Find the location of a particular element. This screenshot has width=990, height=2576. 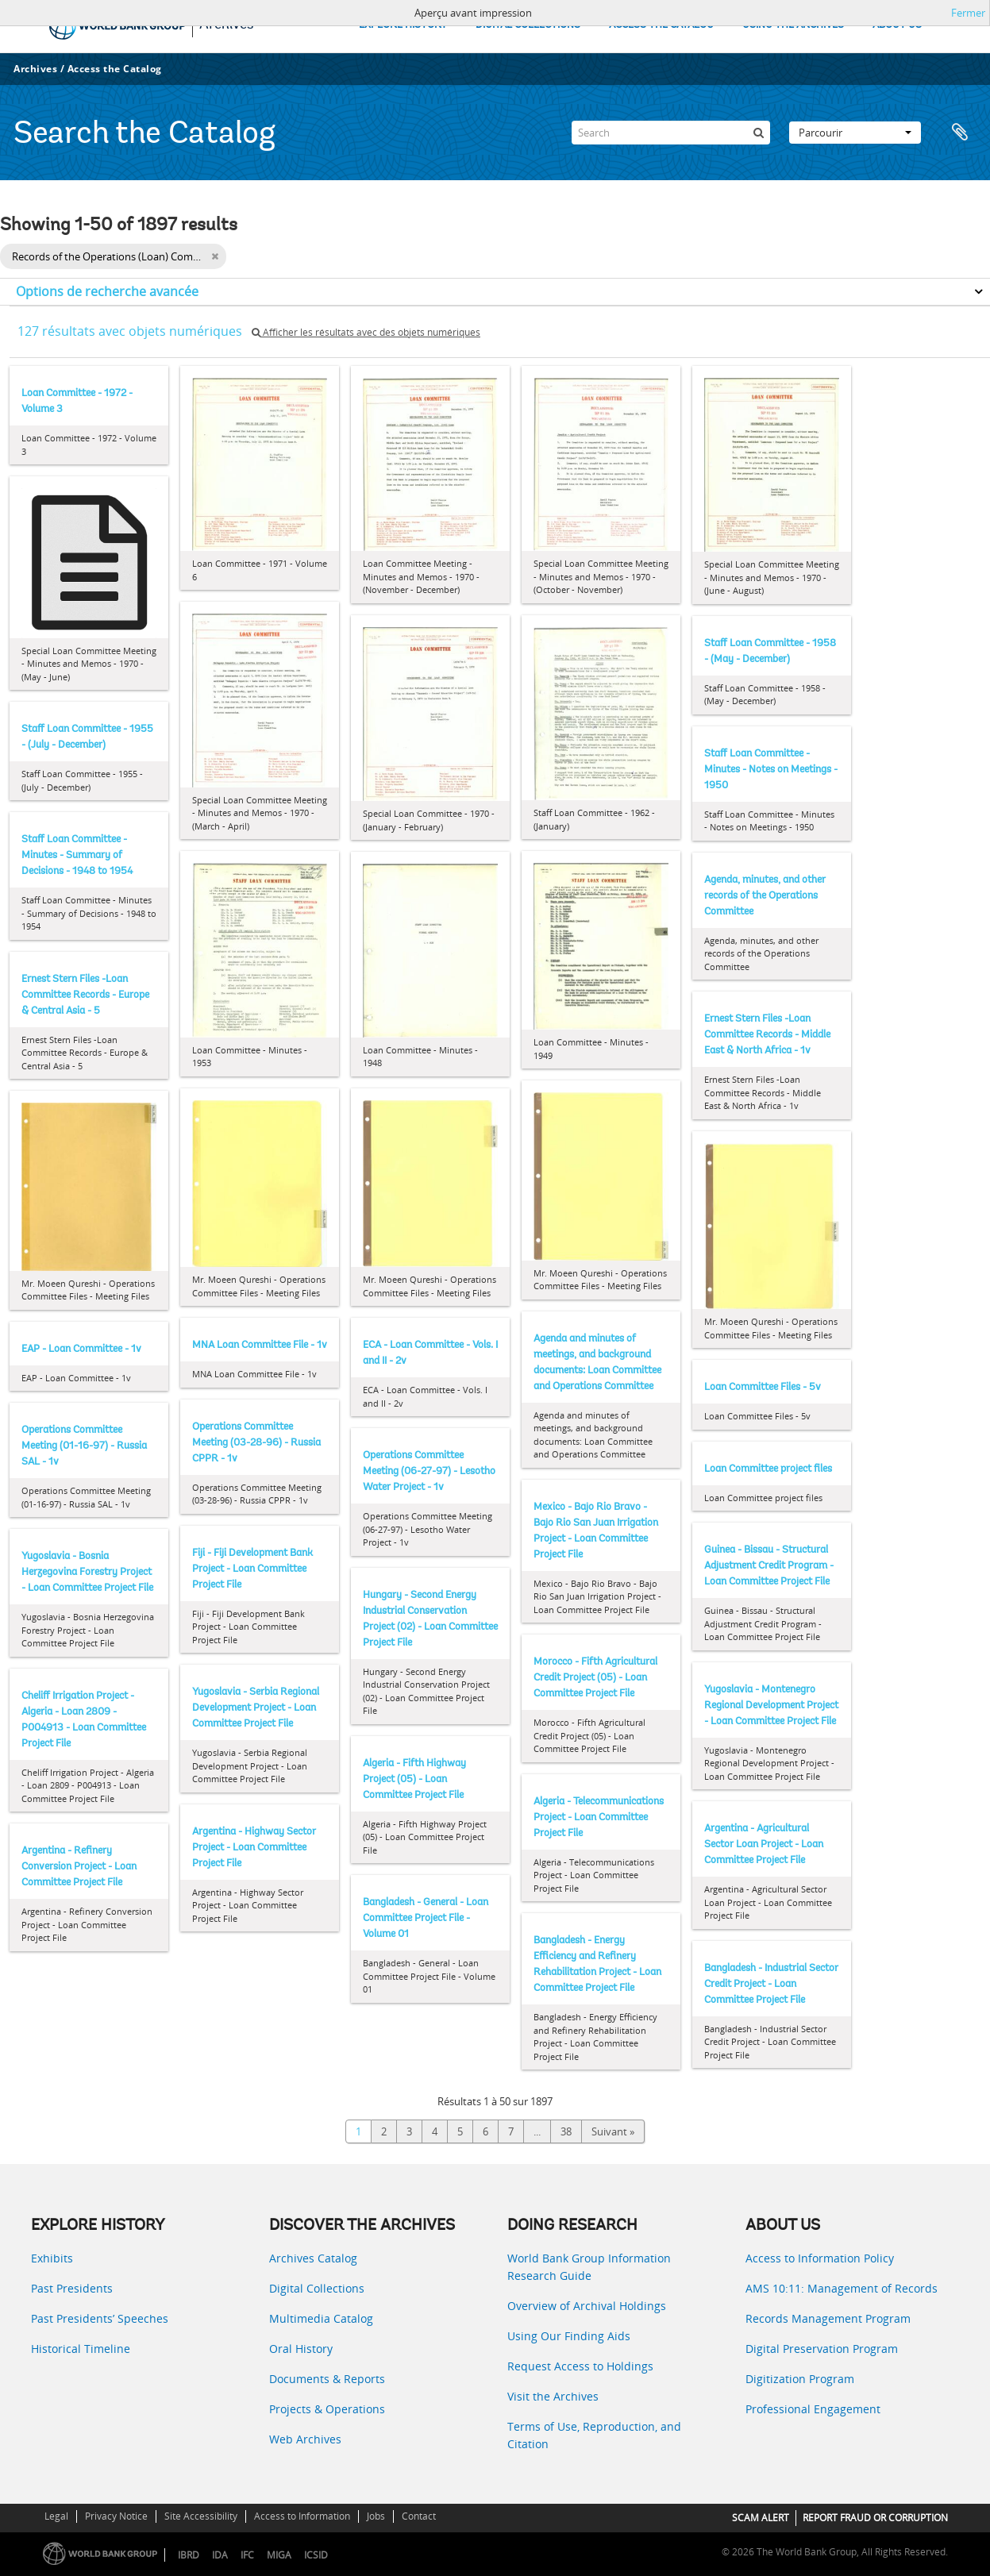

IBRD is located at coordinates (188, 2555).